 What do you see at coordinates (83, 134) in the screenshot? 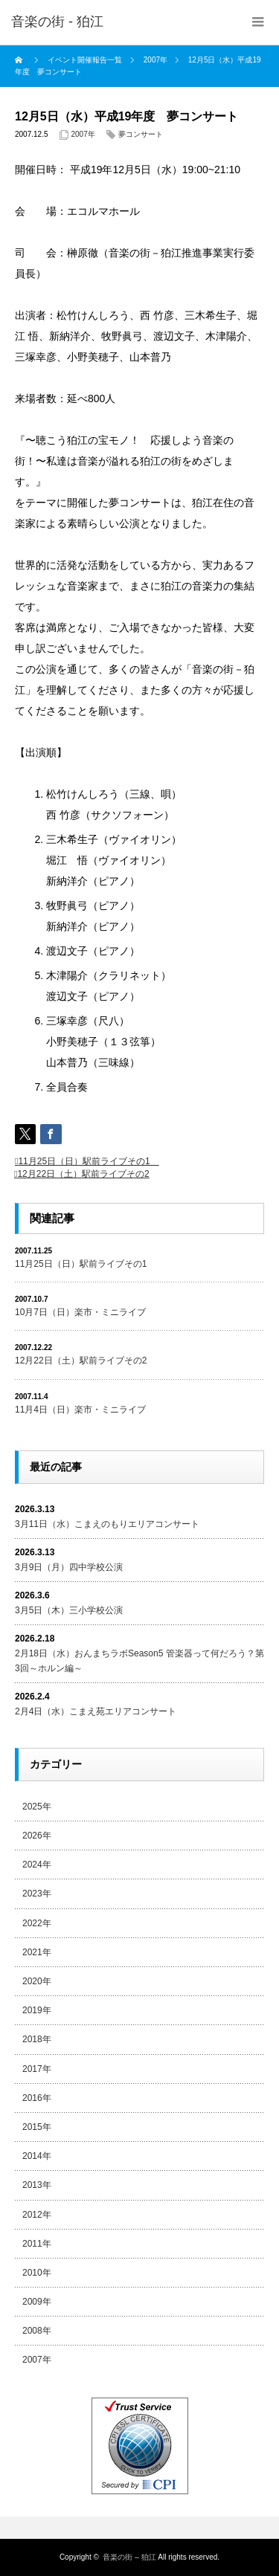
I see `2007年` at bounding box center [83, 134].